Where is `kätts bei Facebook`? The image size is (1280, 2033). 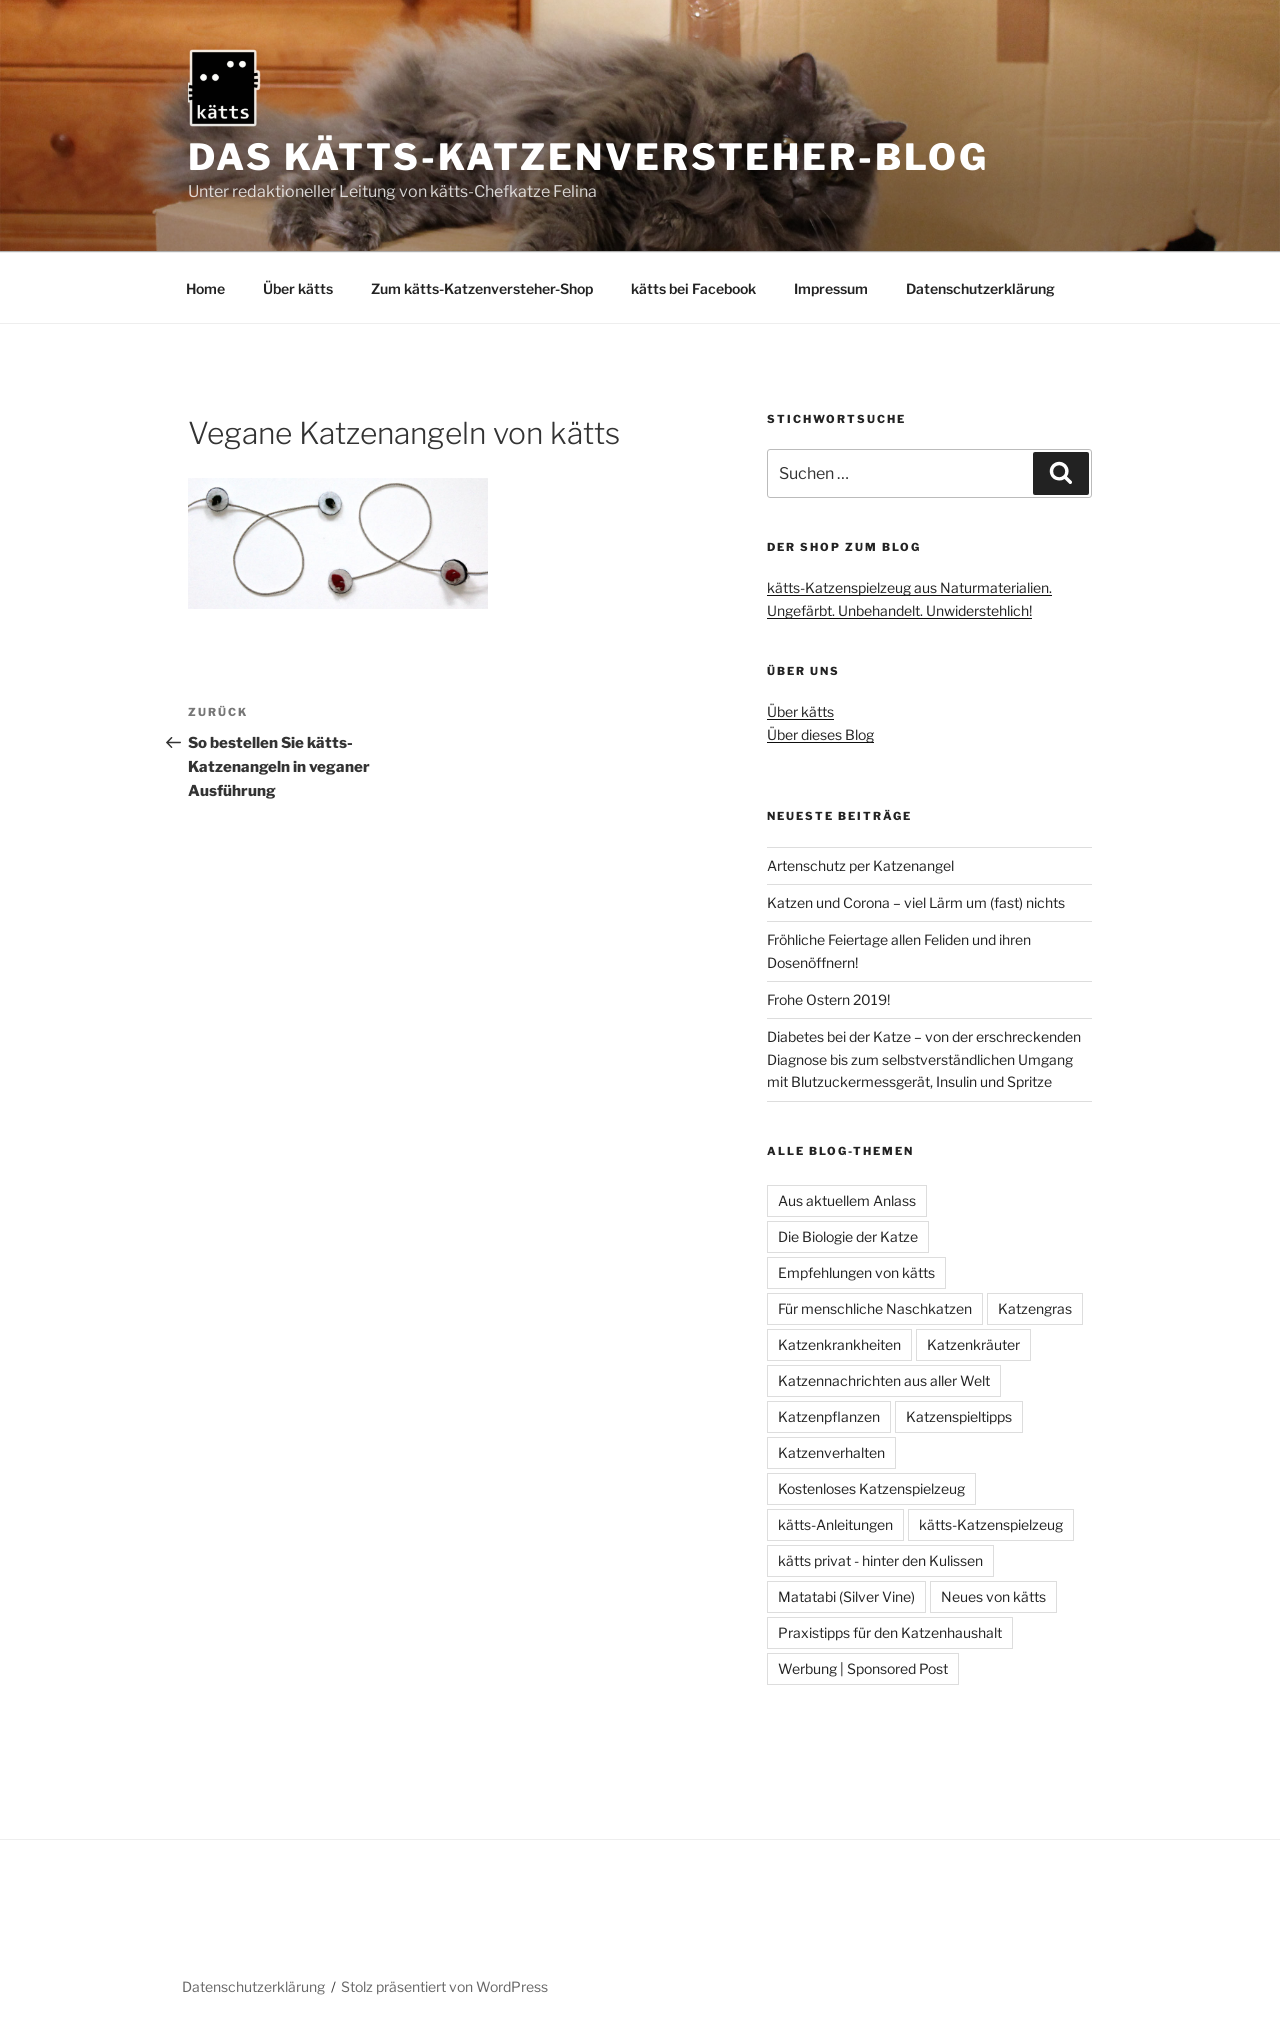 kätts bei Facebook is located at coordinates (693, 288).